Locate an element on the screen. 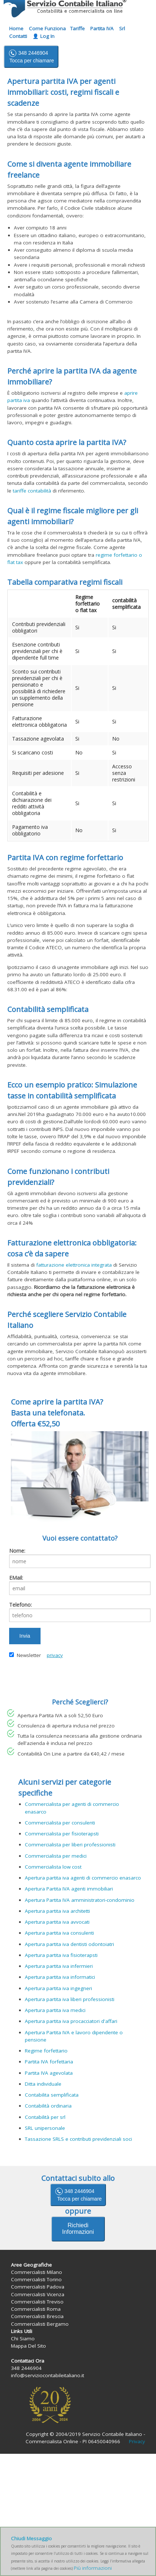 The width and height of the screenshot is (156, 2576). Tariffe is located at coordinates (77, 28).